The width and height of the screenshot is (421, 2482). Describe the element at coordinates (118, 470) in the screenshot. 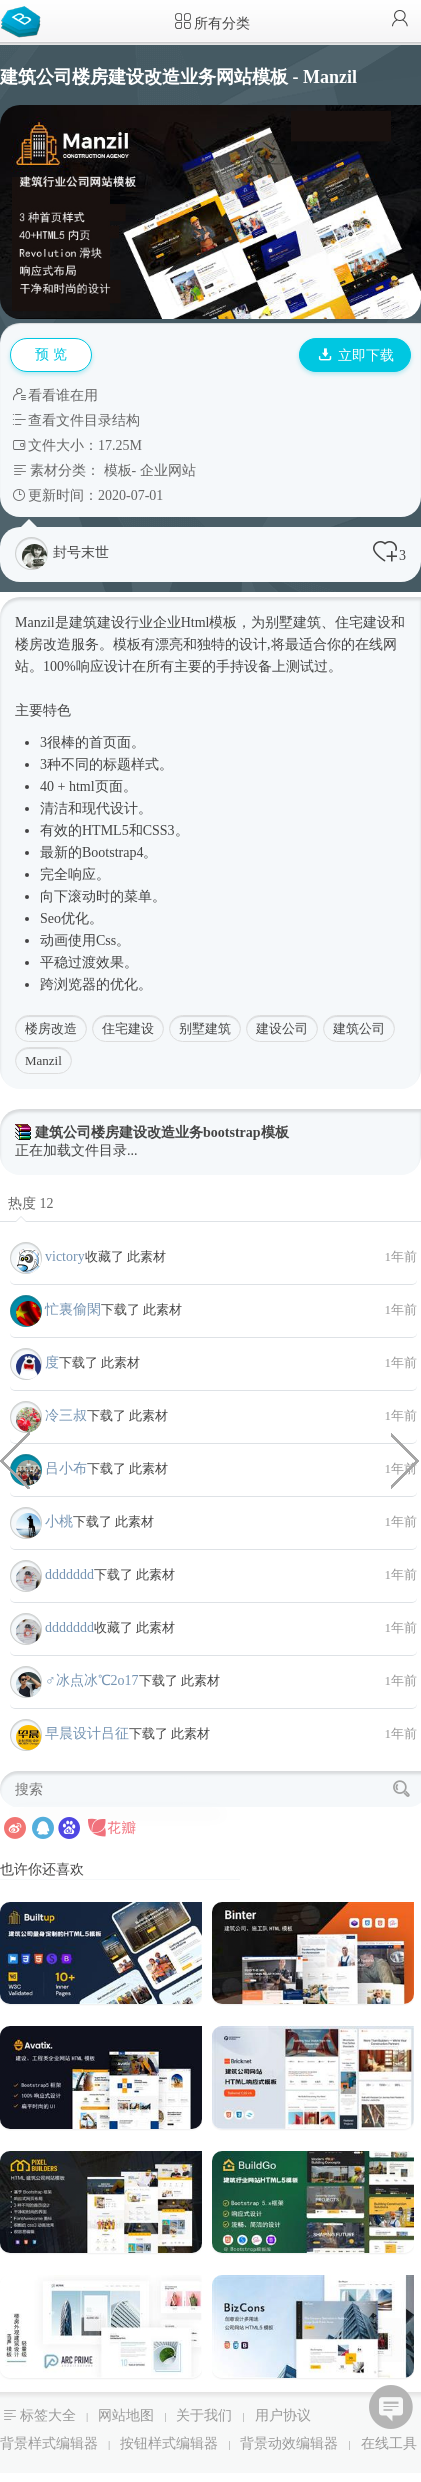

I see `模板` at that location.